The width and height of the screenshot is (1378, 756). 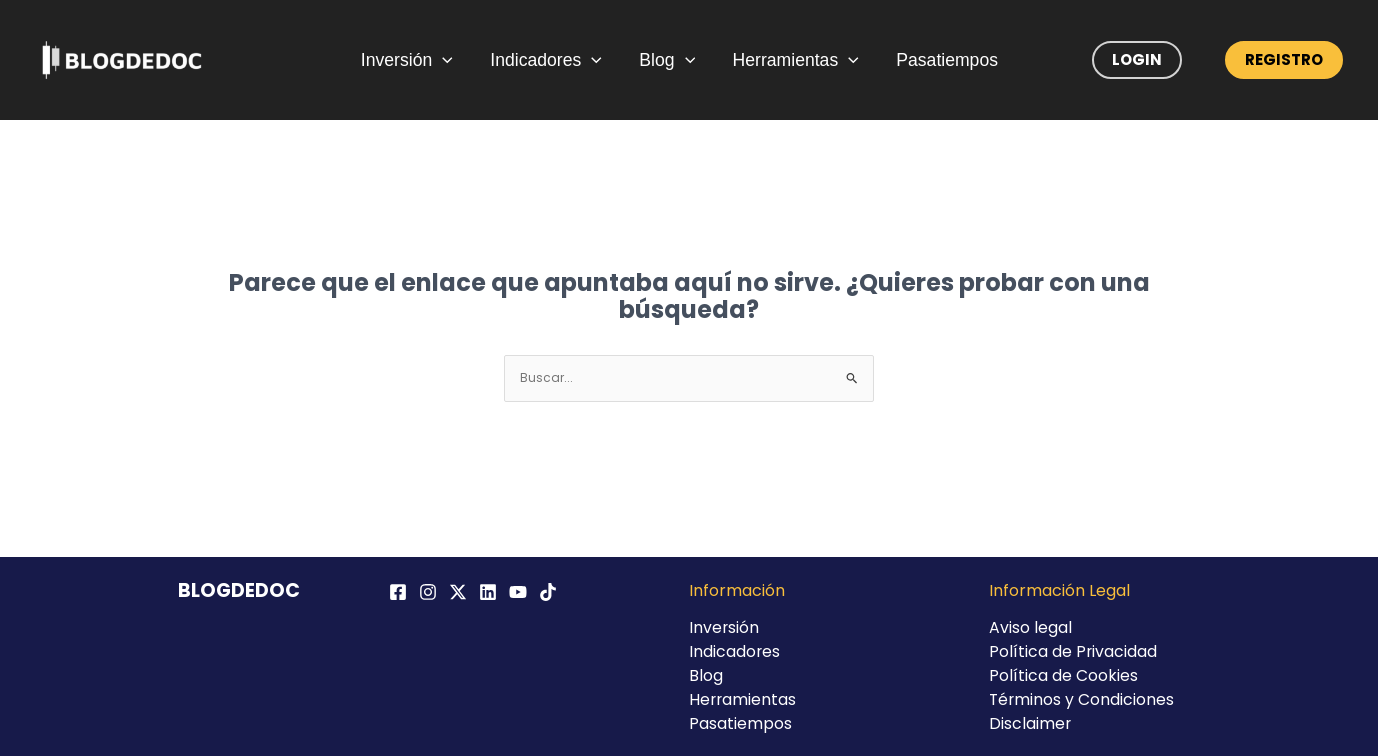 I want to click on Registro, so click(x=1284, y=59).